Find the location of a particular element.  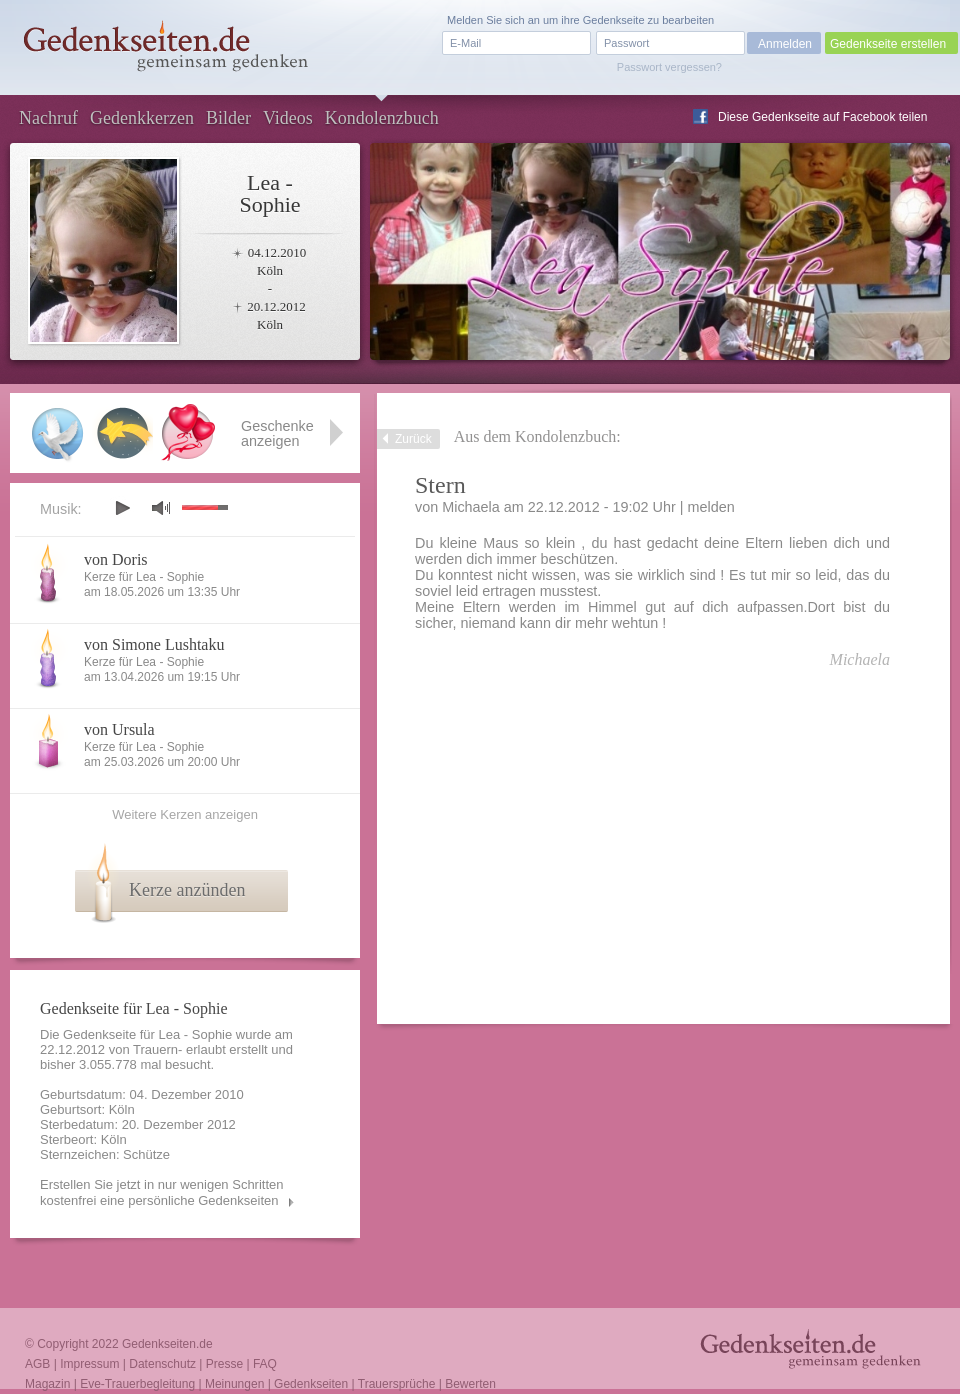

Datenschutz is located at coordinates (162, 1364).